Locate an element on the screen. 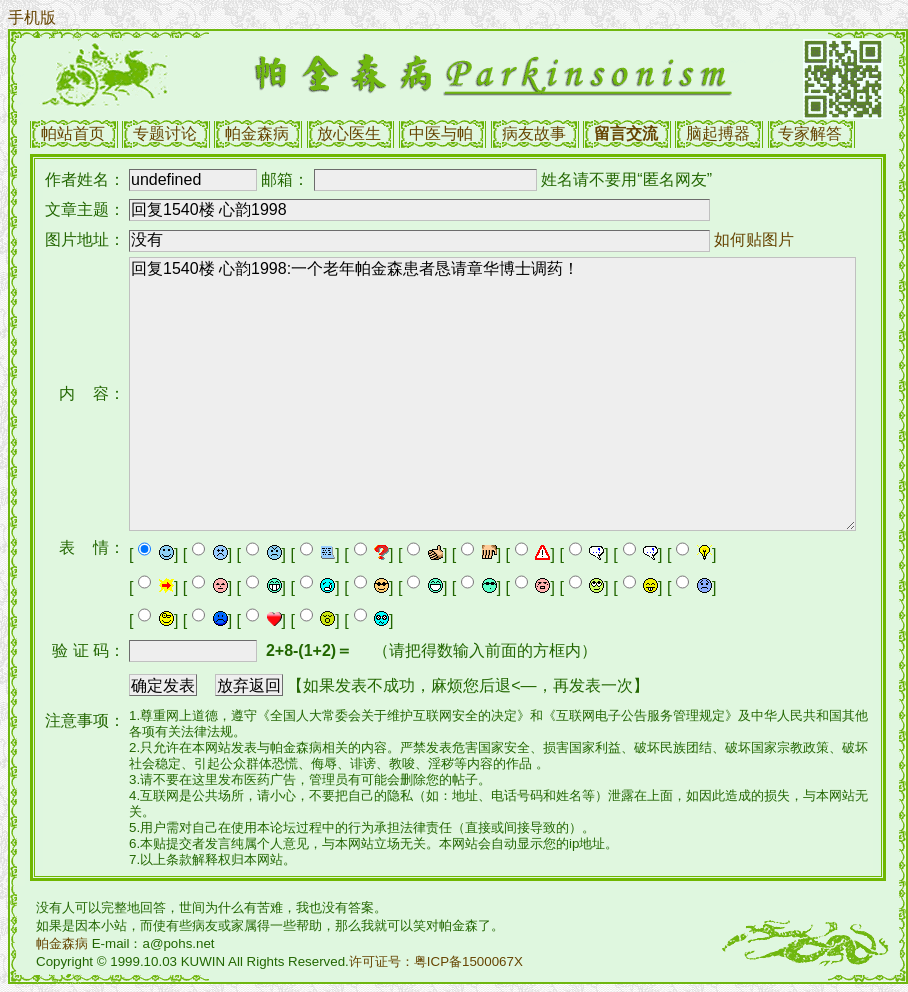 The height and width of the screenshot is (992, 908). 脑起搏器 is located at coordinates (718, 133).